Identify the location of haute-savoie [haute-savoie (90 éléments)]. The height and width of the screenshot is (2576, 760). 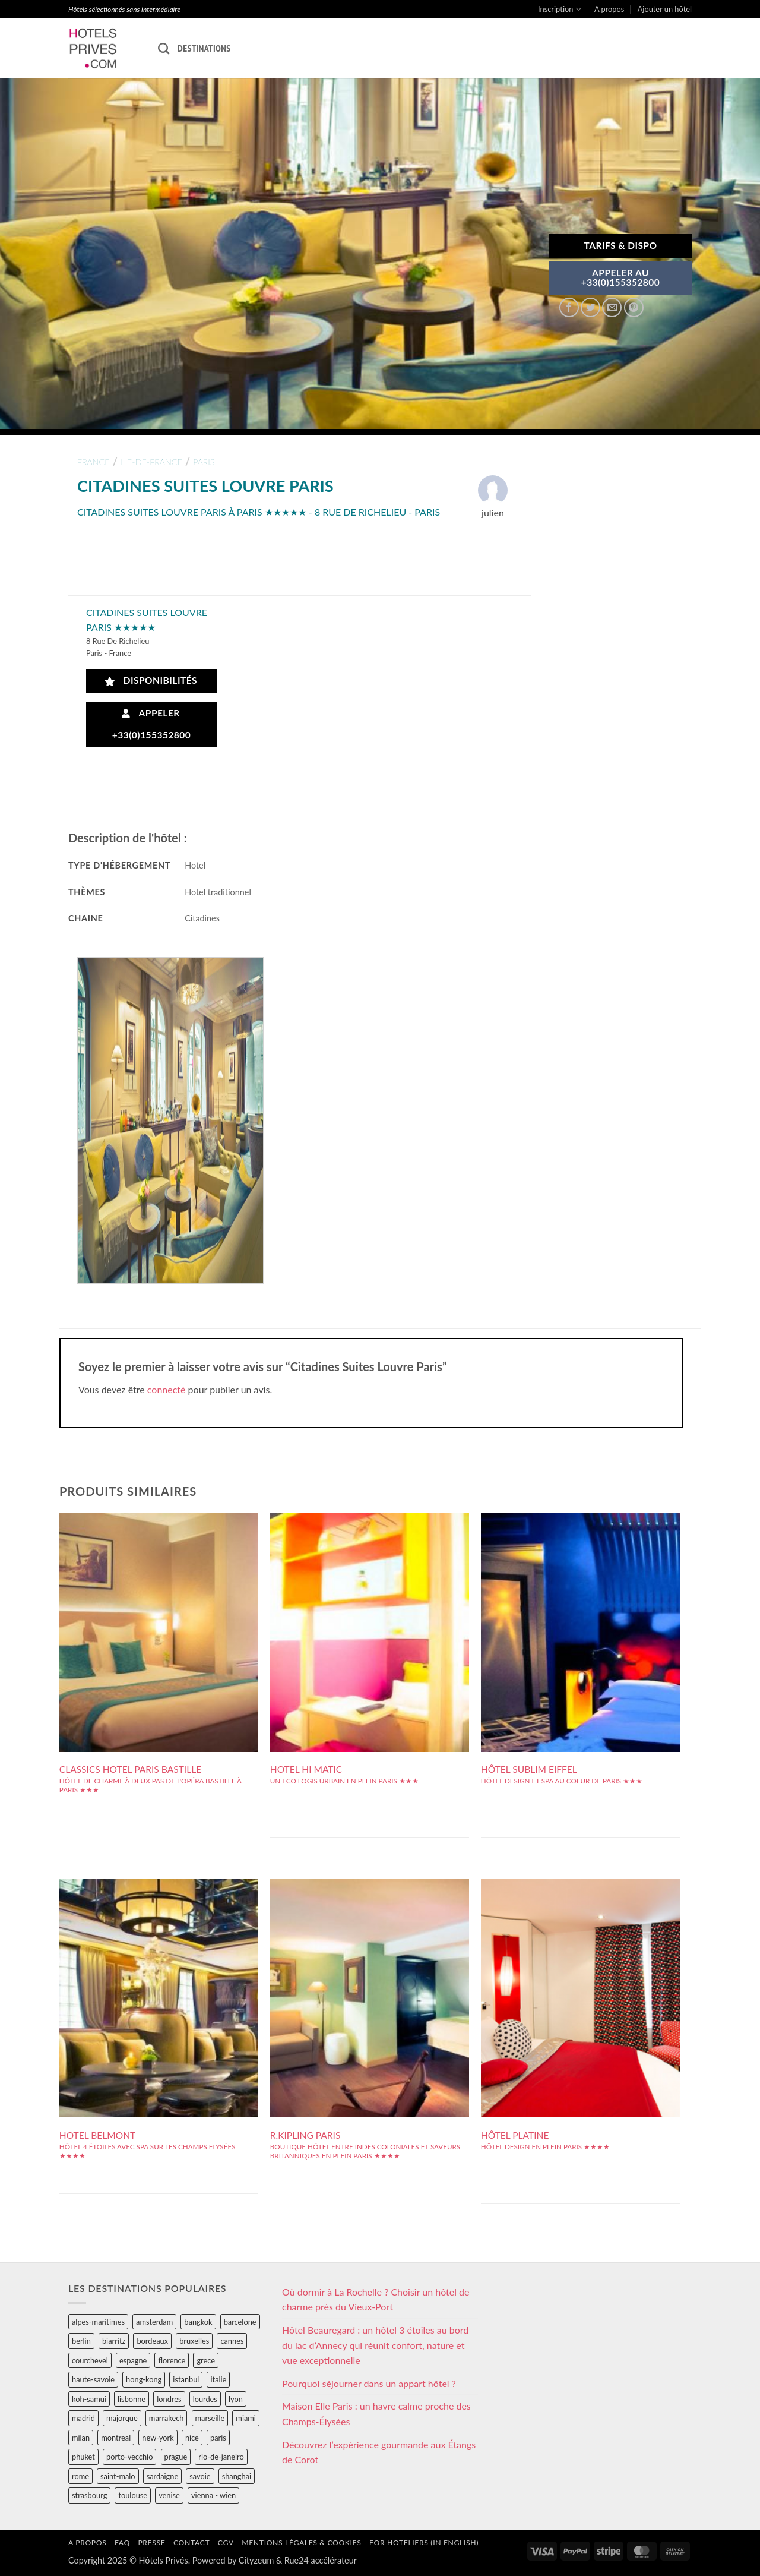
(93, 2379).